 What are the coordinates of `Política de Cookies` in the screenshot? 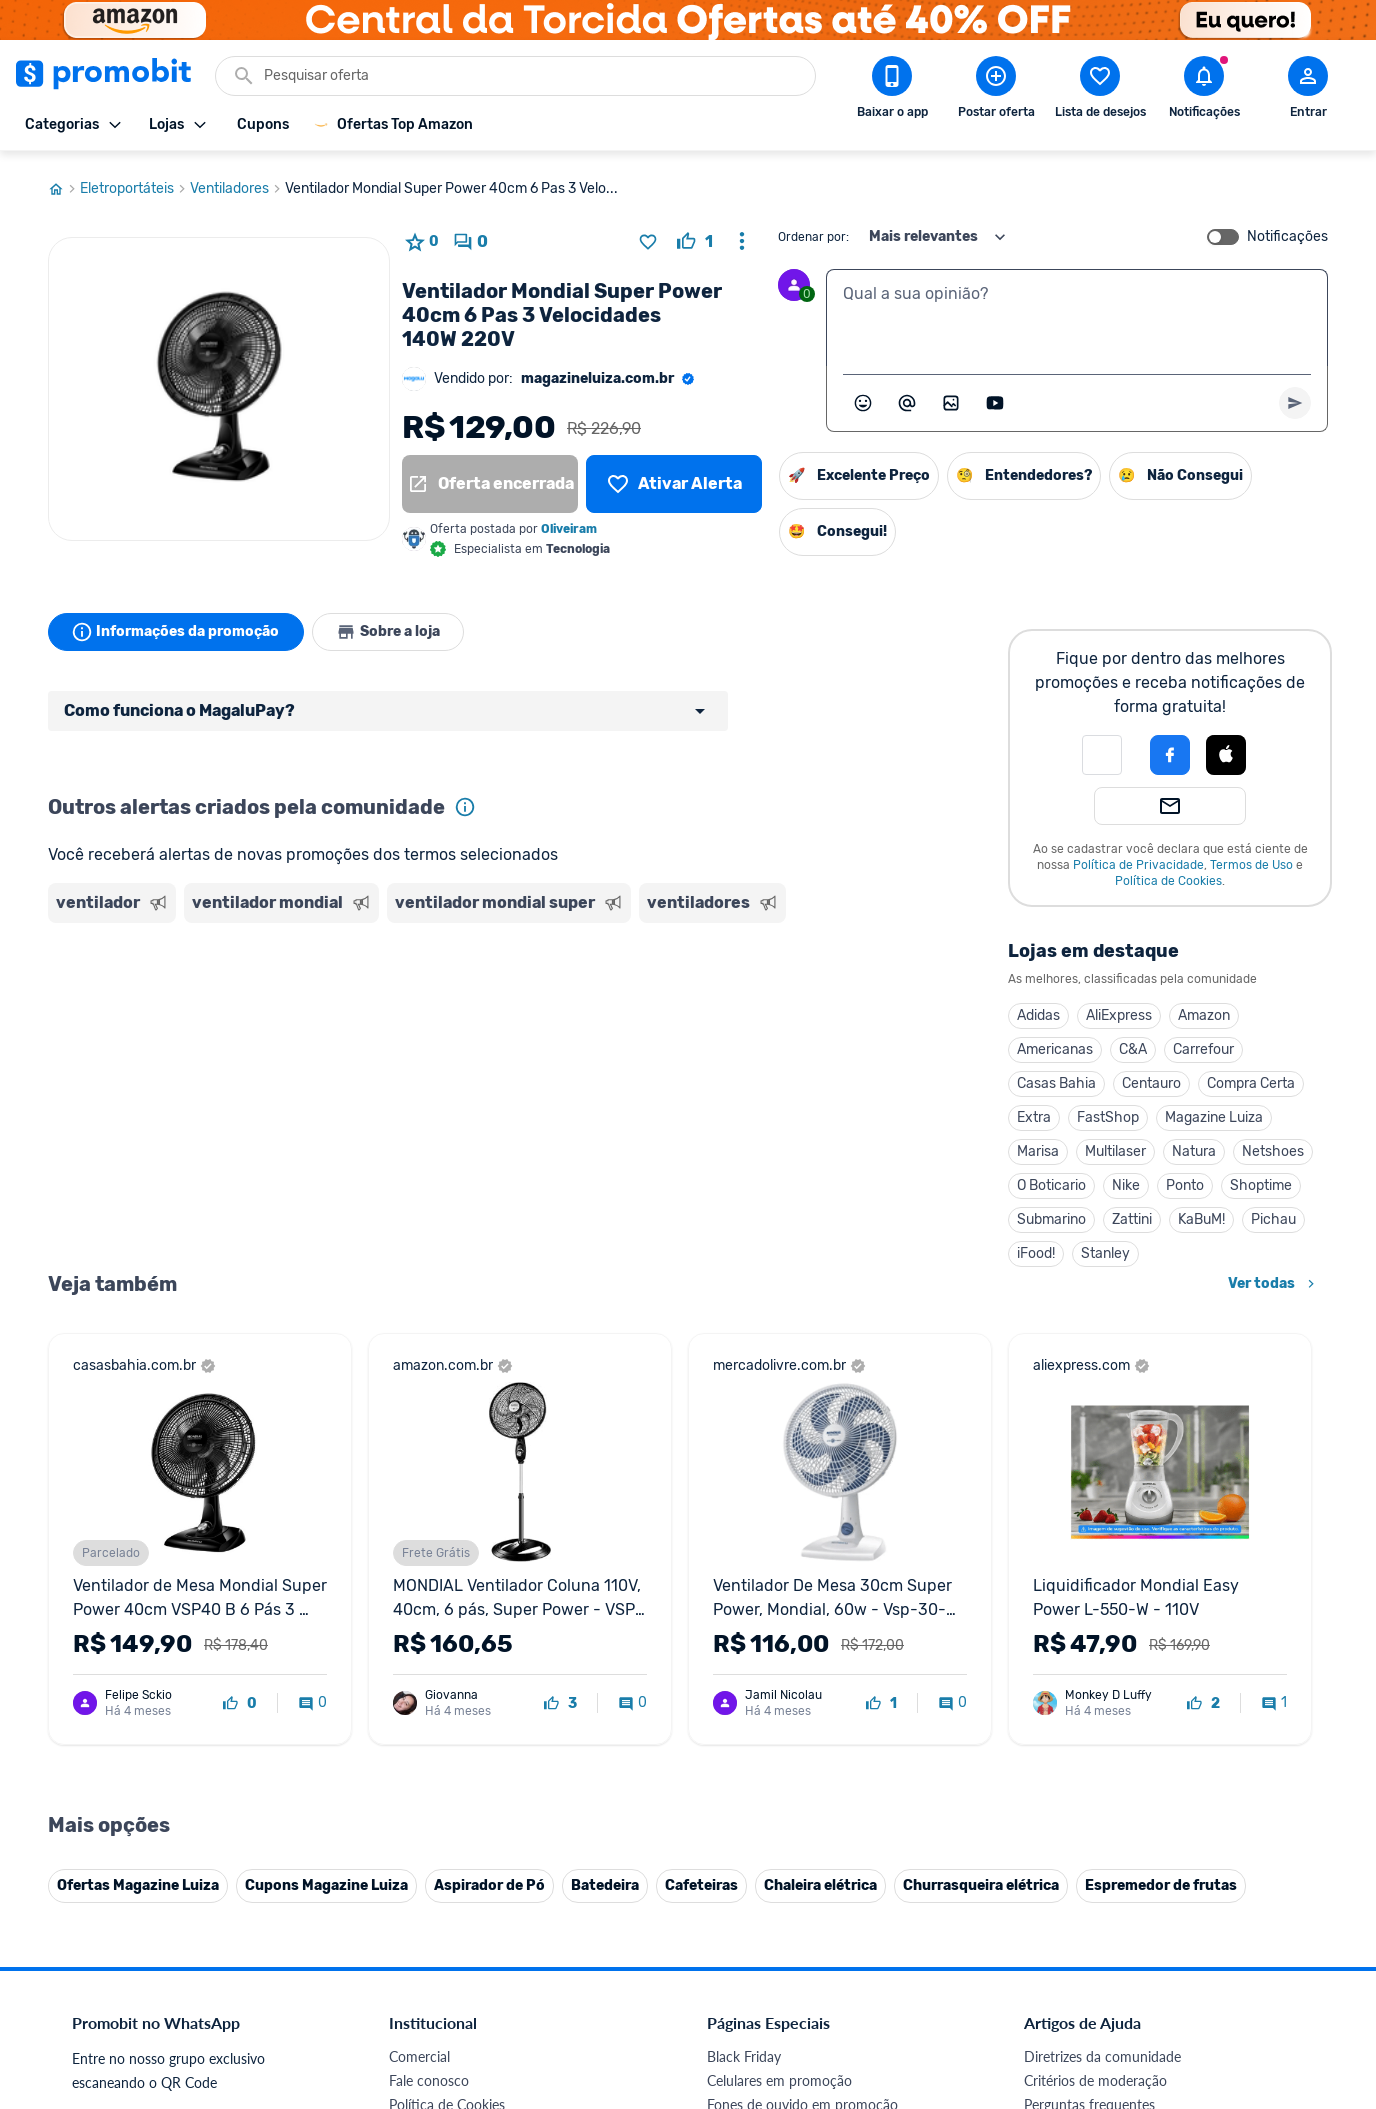 It's located at (1168, 875).